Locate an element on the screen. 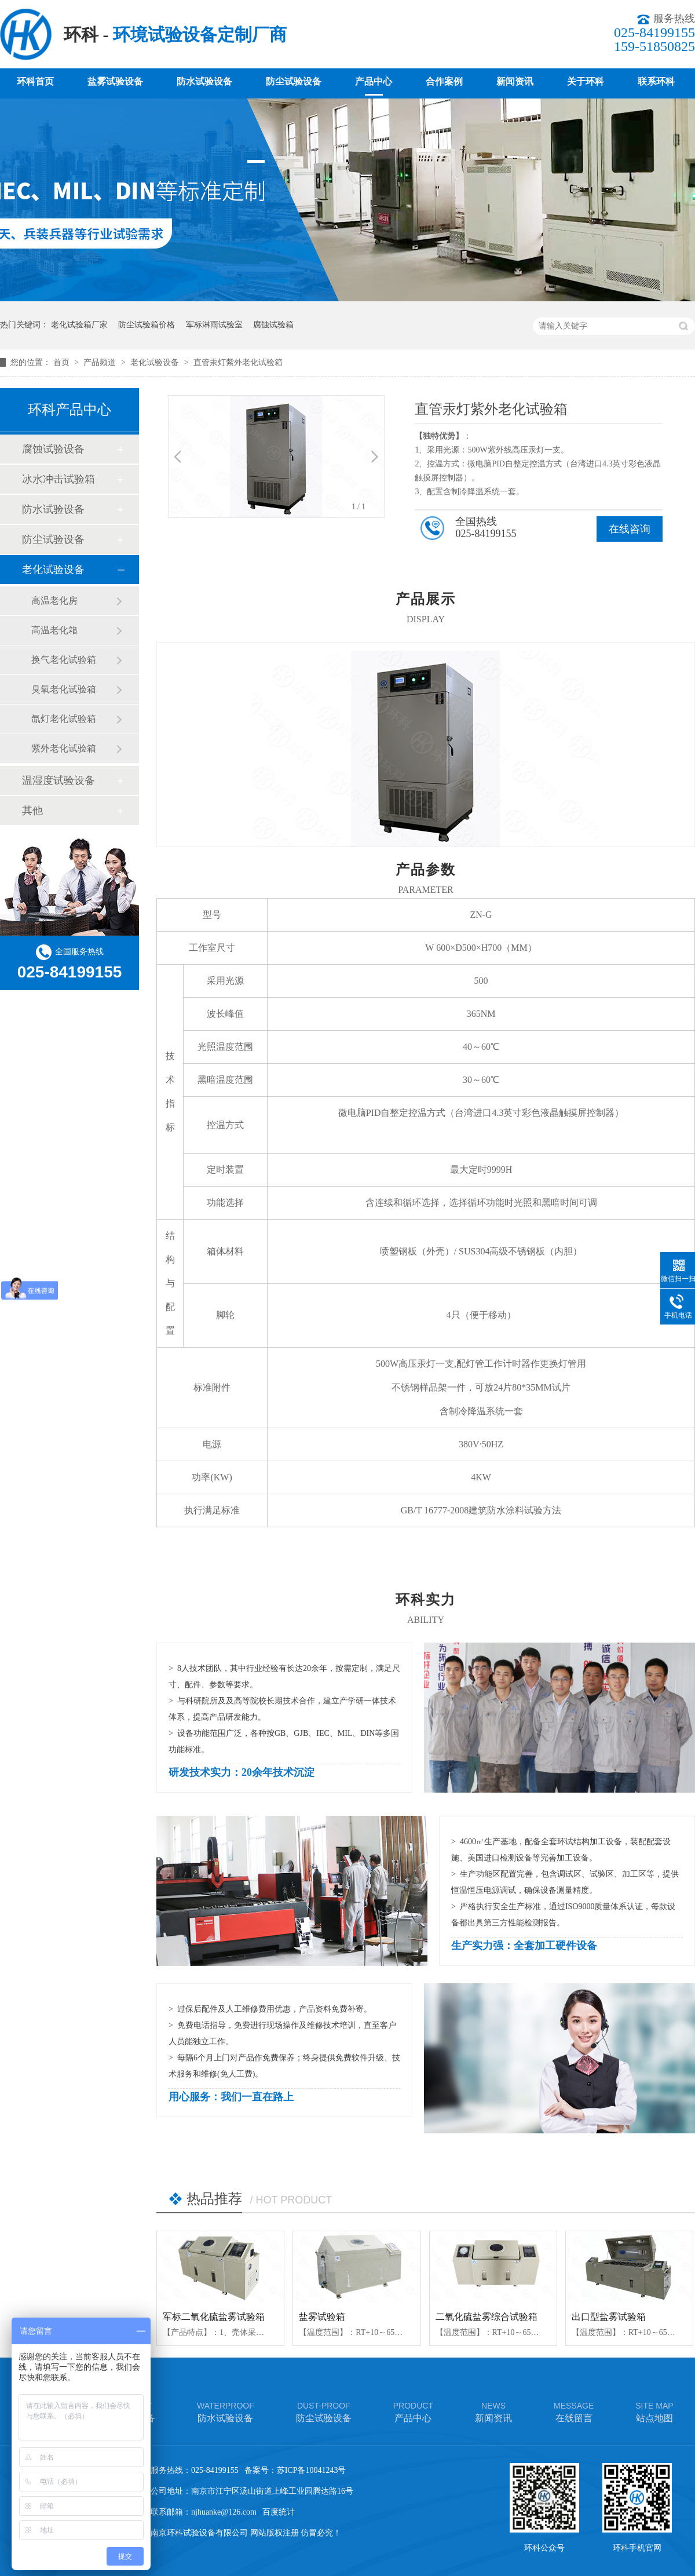 The height and width of the screenshot is (2576, 695). 冰水冲击试验箱 is located at coordinates (58, 479).